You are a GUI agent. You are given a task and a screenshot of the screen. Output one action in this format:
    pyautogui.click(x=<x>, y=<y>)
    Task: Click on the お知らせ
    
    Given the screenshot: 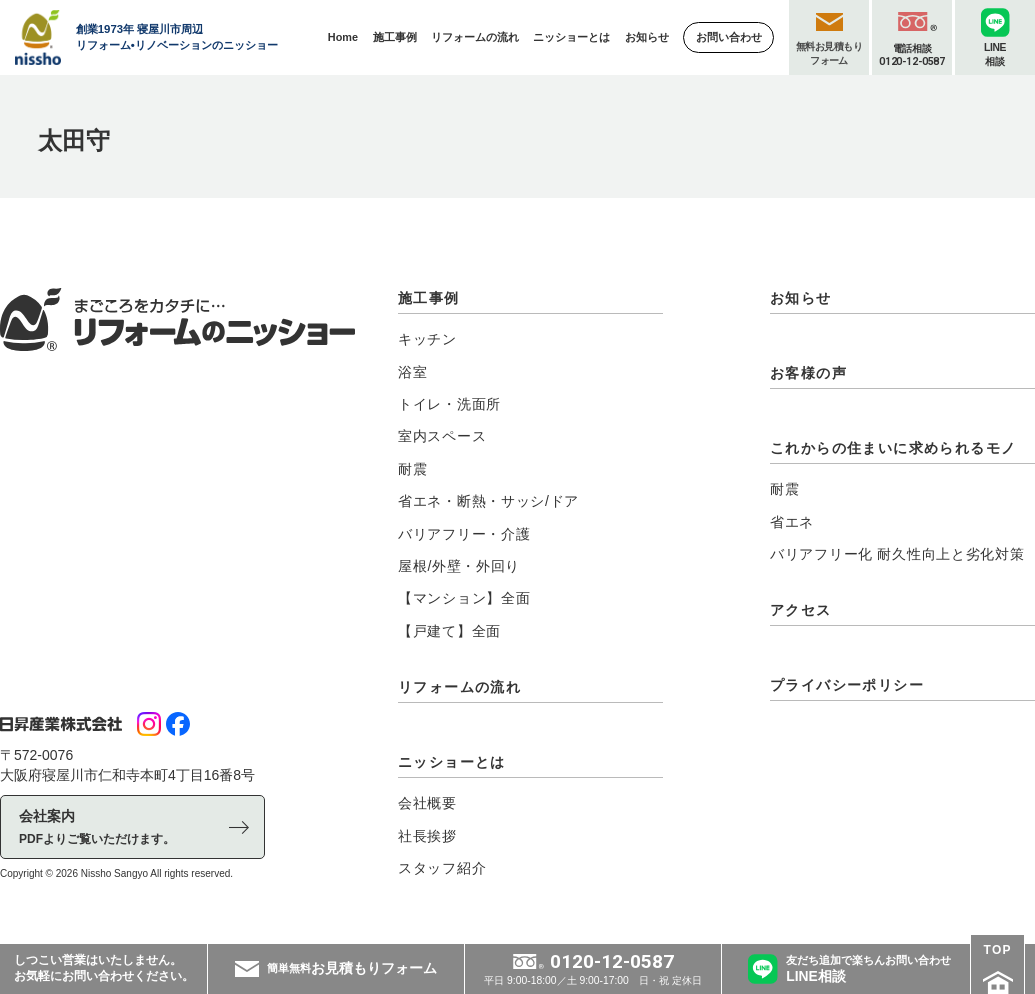 What is the action you would take?
    pyautogui.click(x=801, y=298)
    